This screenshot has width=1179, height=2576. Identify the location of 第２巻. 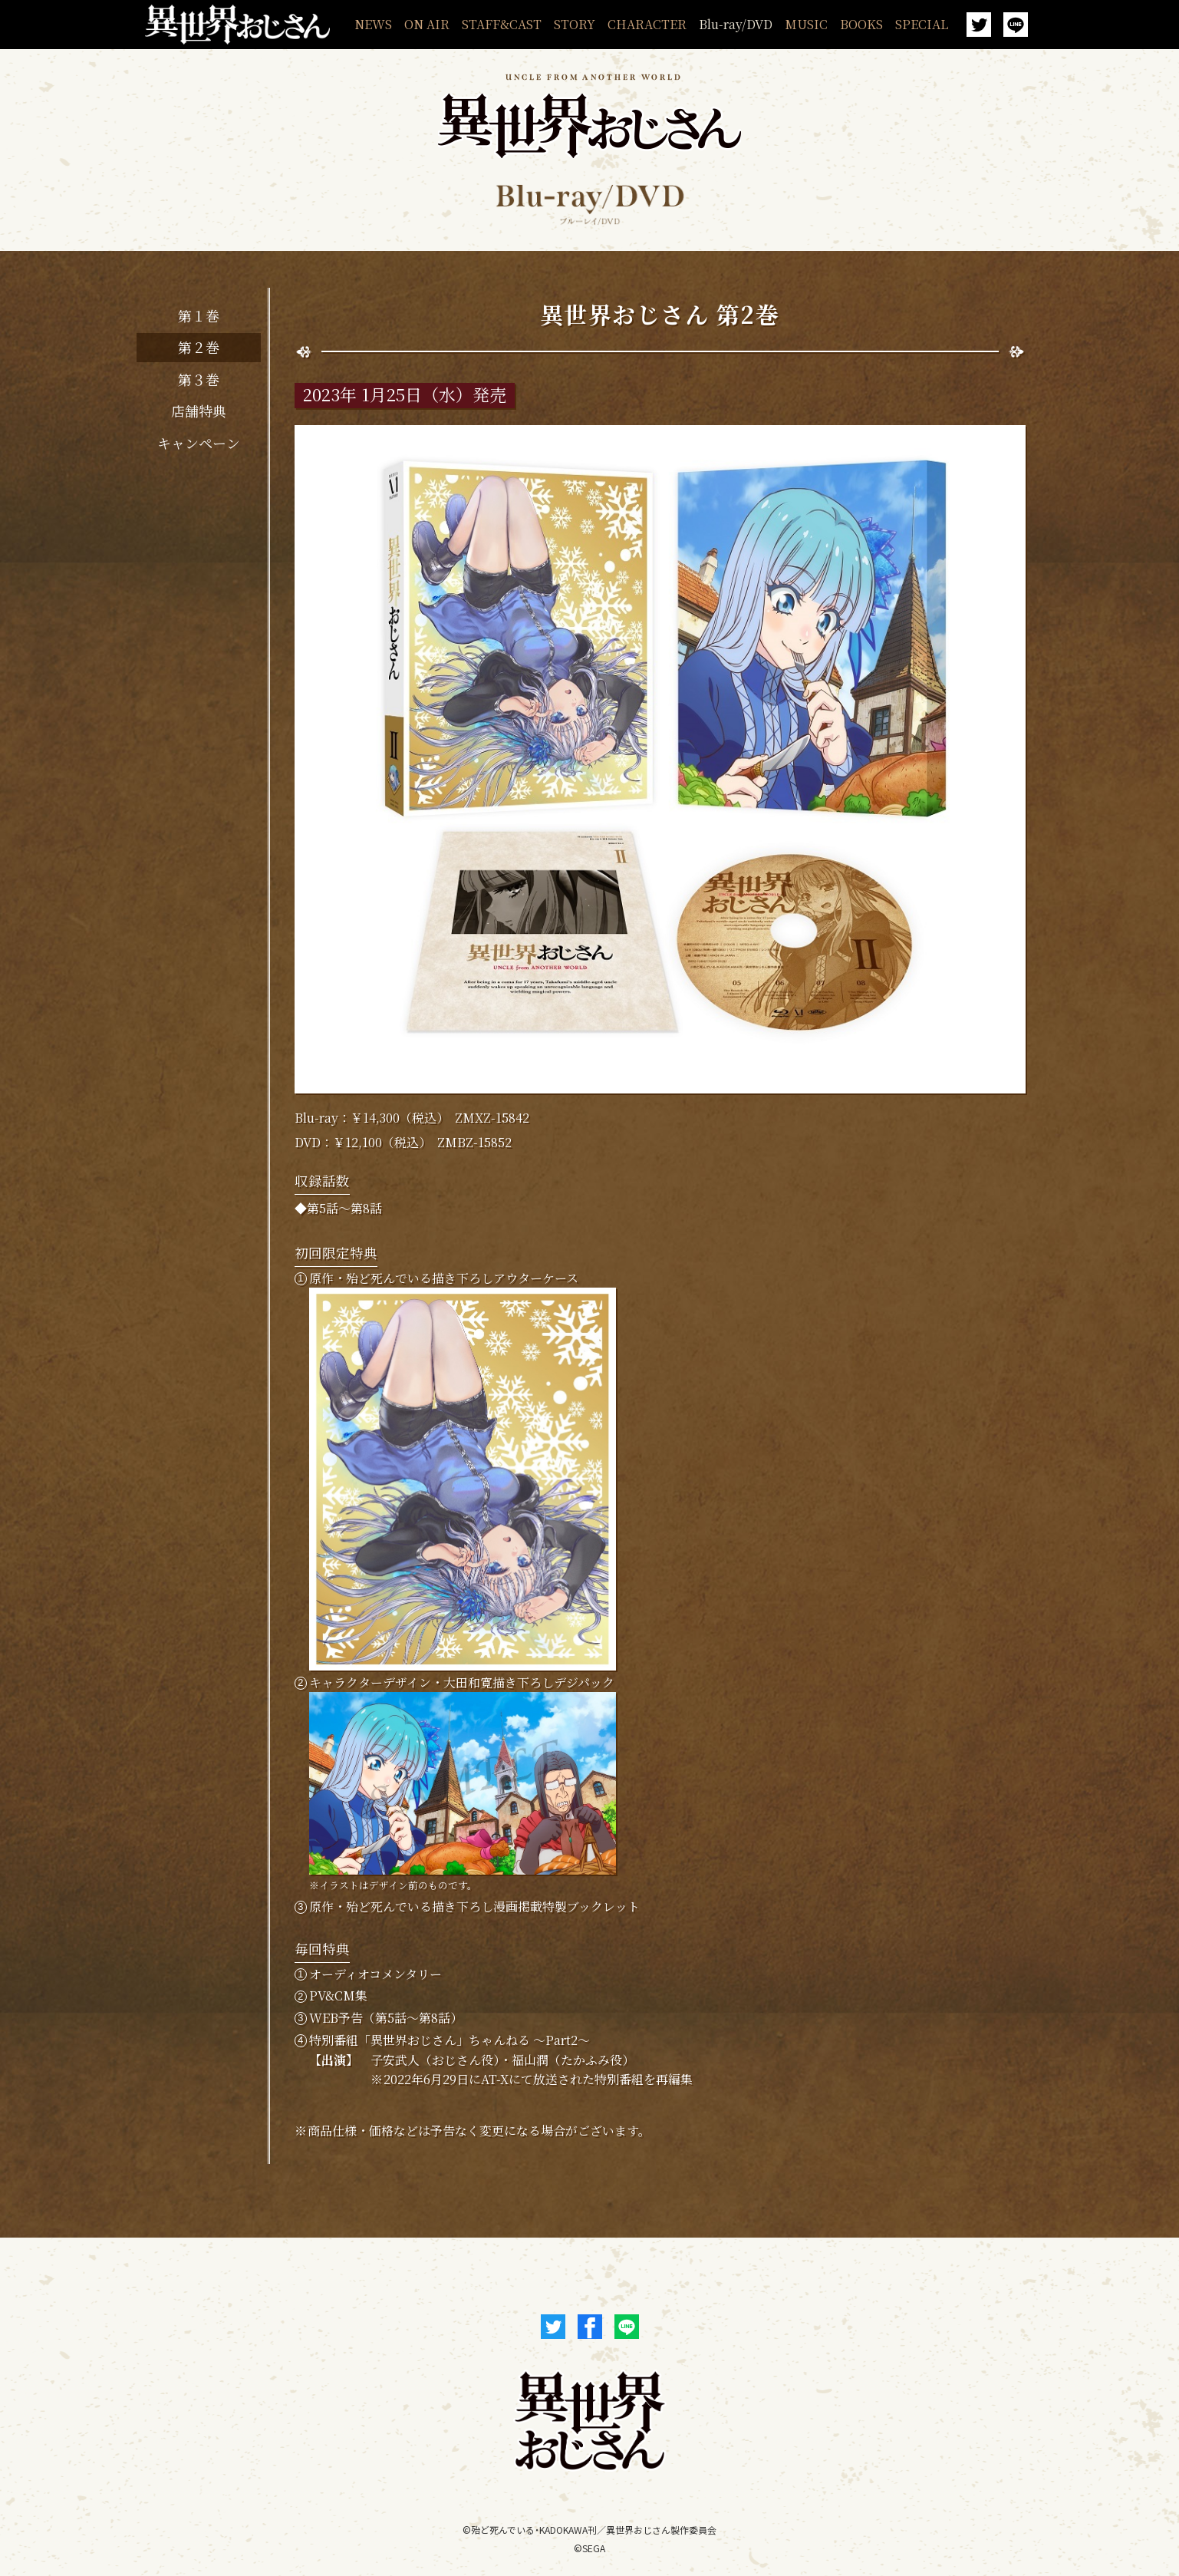
(198, 347).